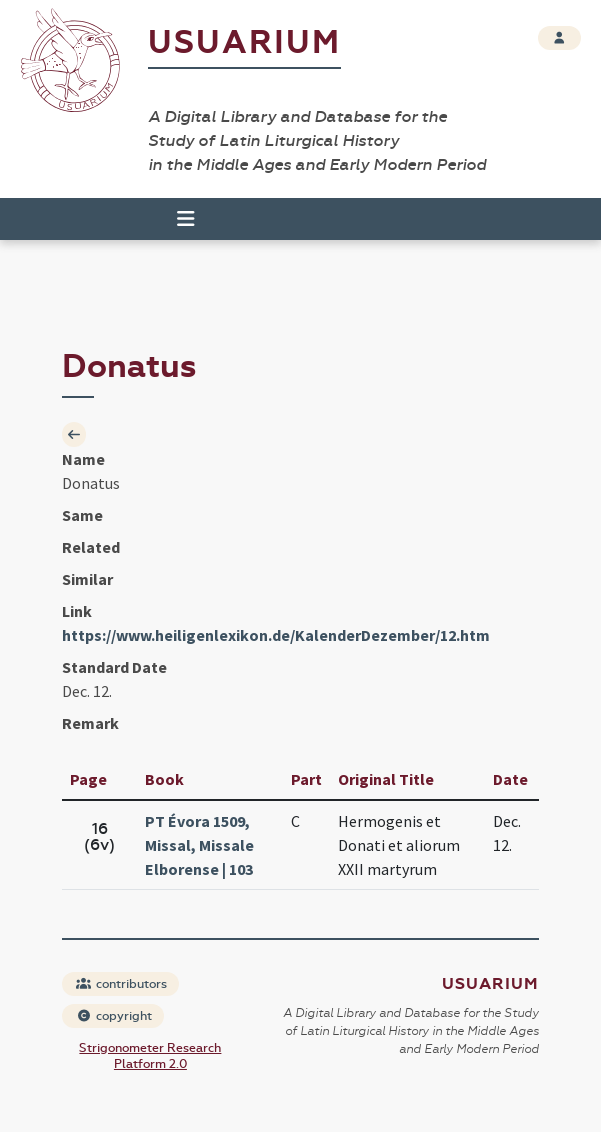  I want to click on Usuarium, so click(244, 42).